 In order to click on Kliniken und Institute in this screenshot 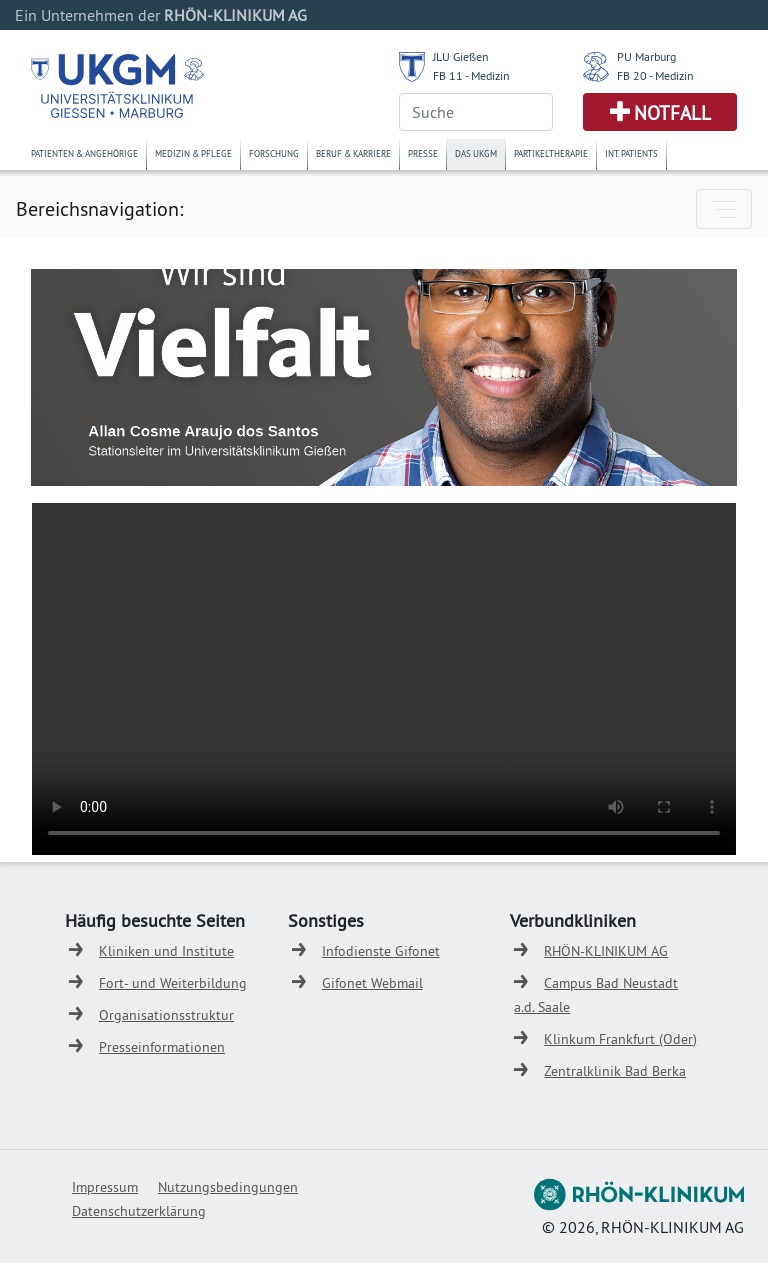, I will do `click(166, 951)`.